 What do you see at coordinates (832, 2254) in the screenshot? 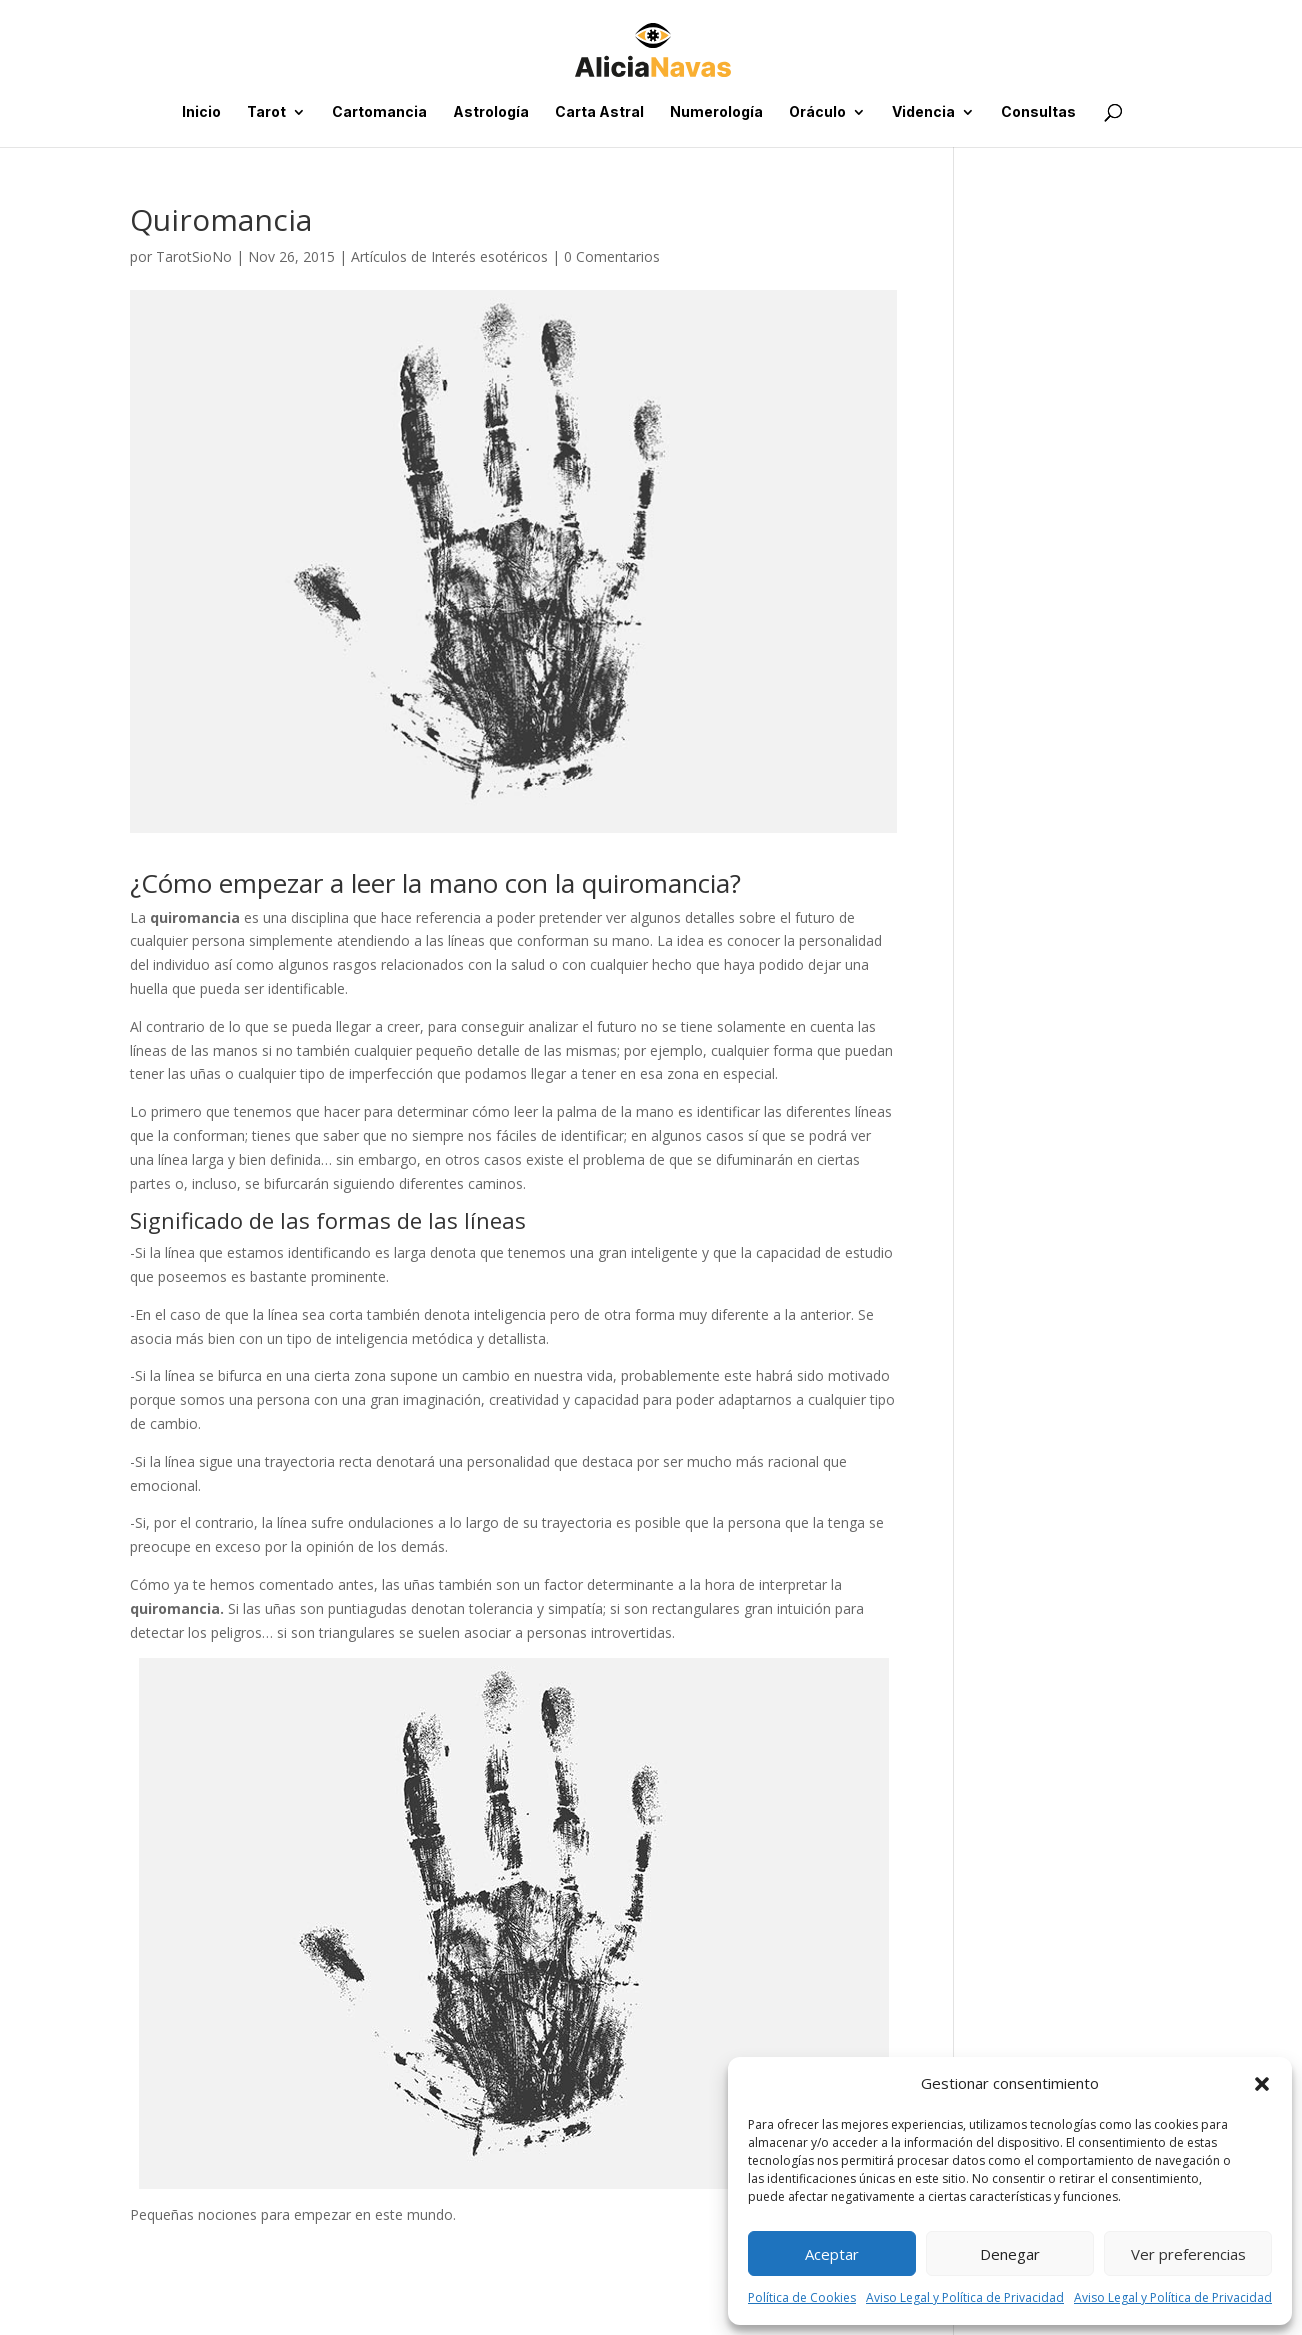
I see `Aceptar` at bounding box center [832, 2254].